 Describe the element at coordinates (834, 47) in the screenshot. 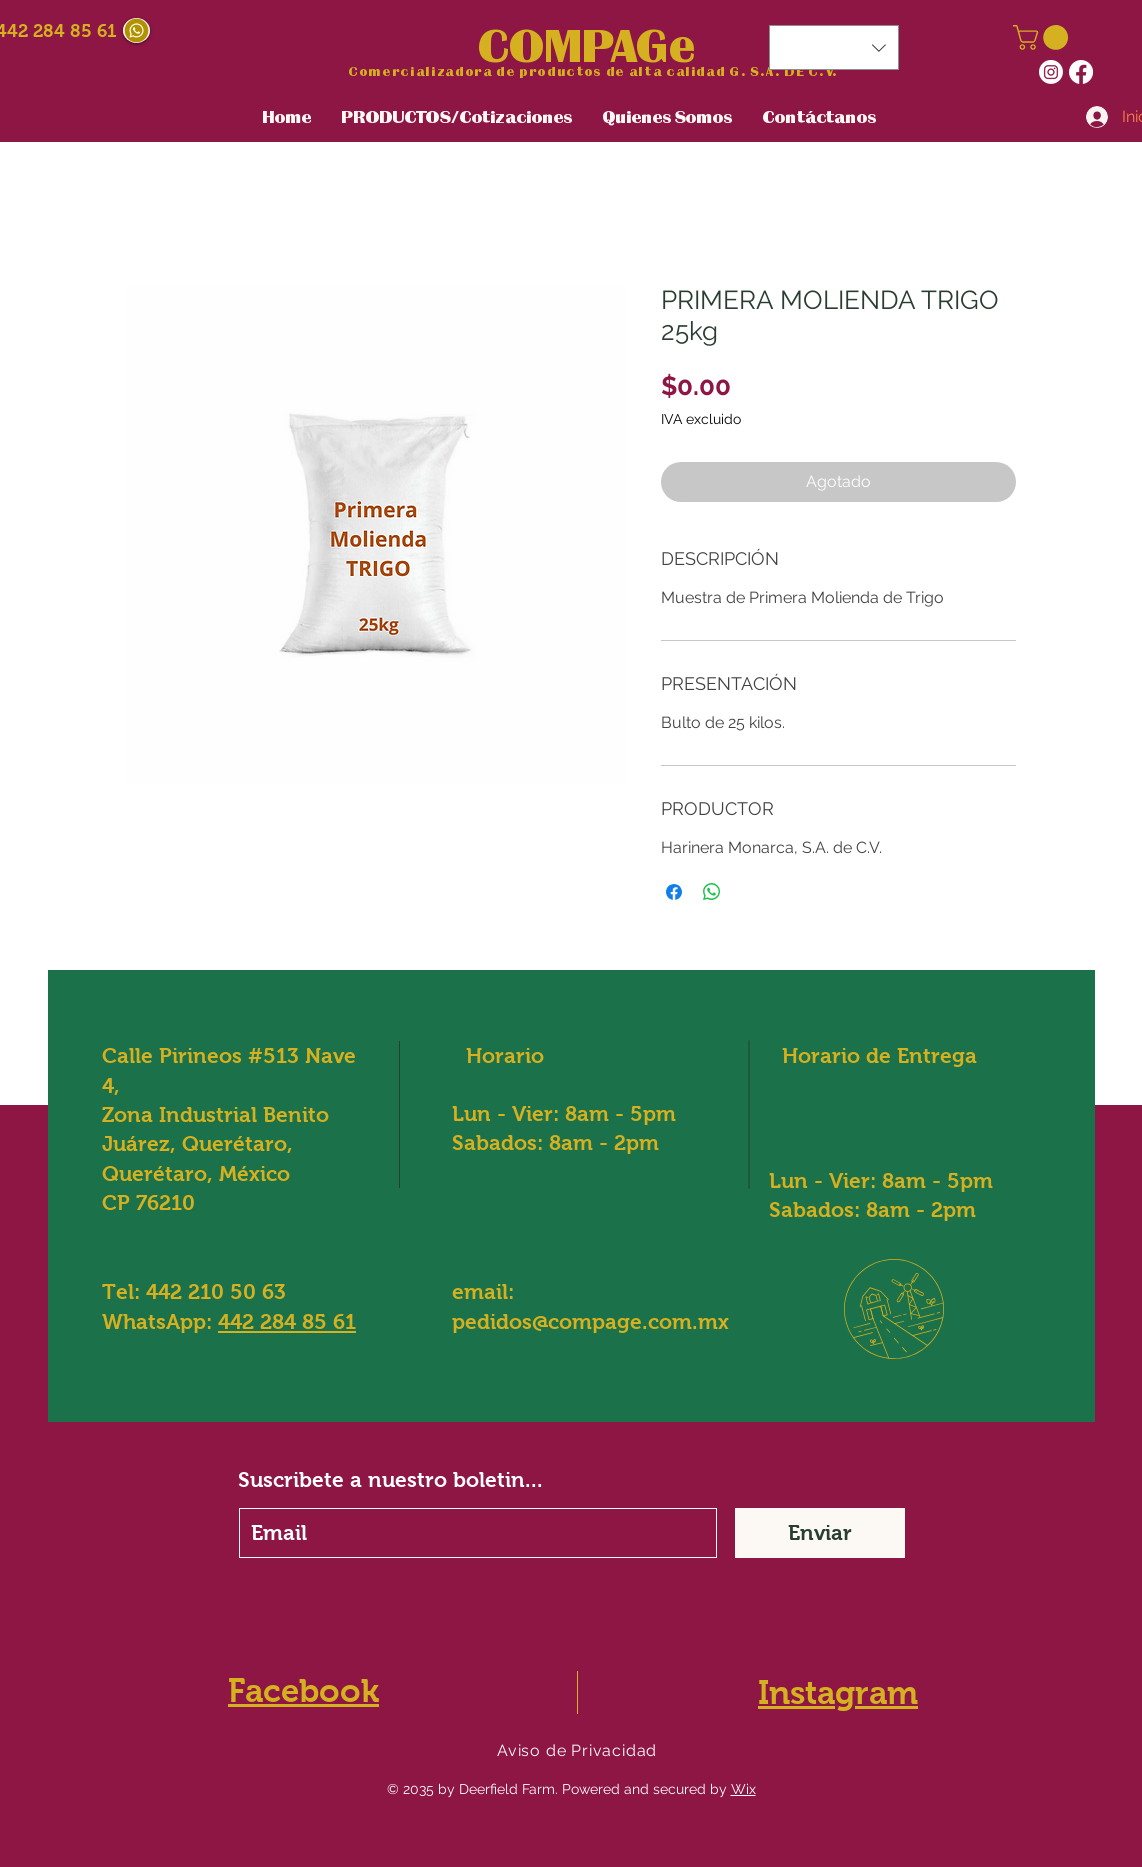

I see `[listbox]` at that location.